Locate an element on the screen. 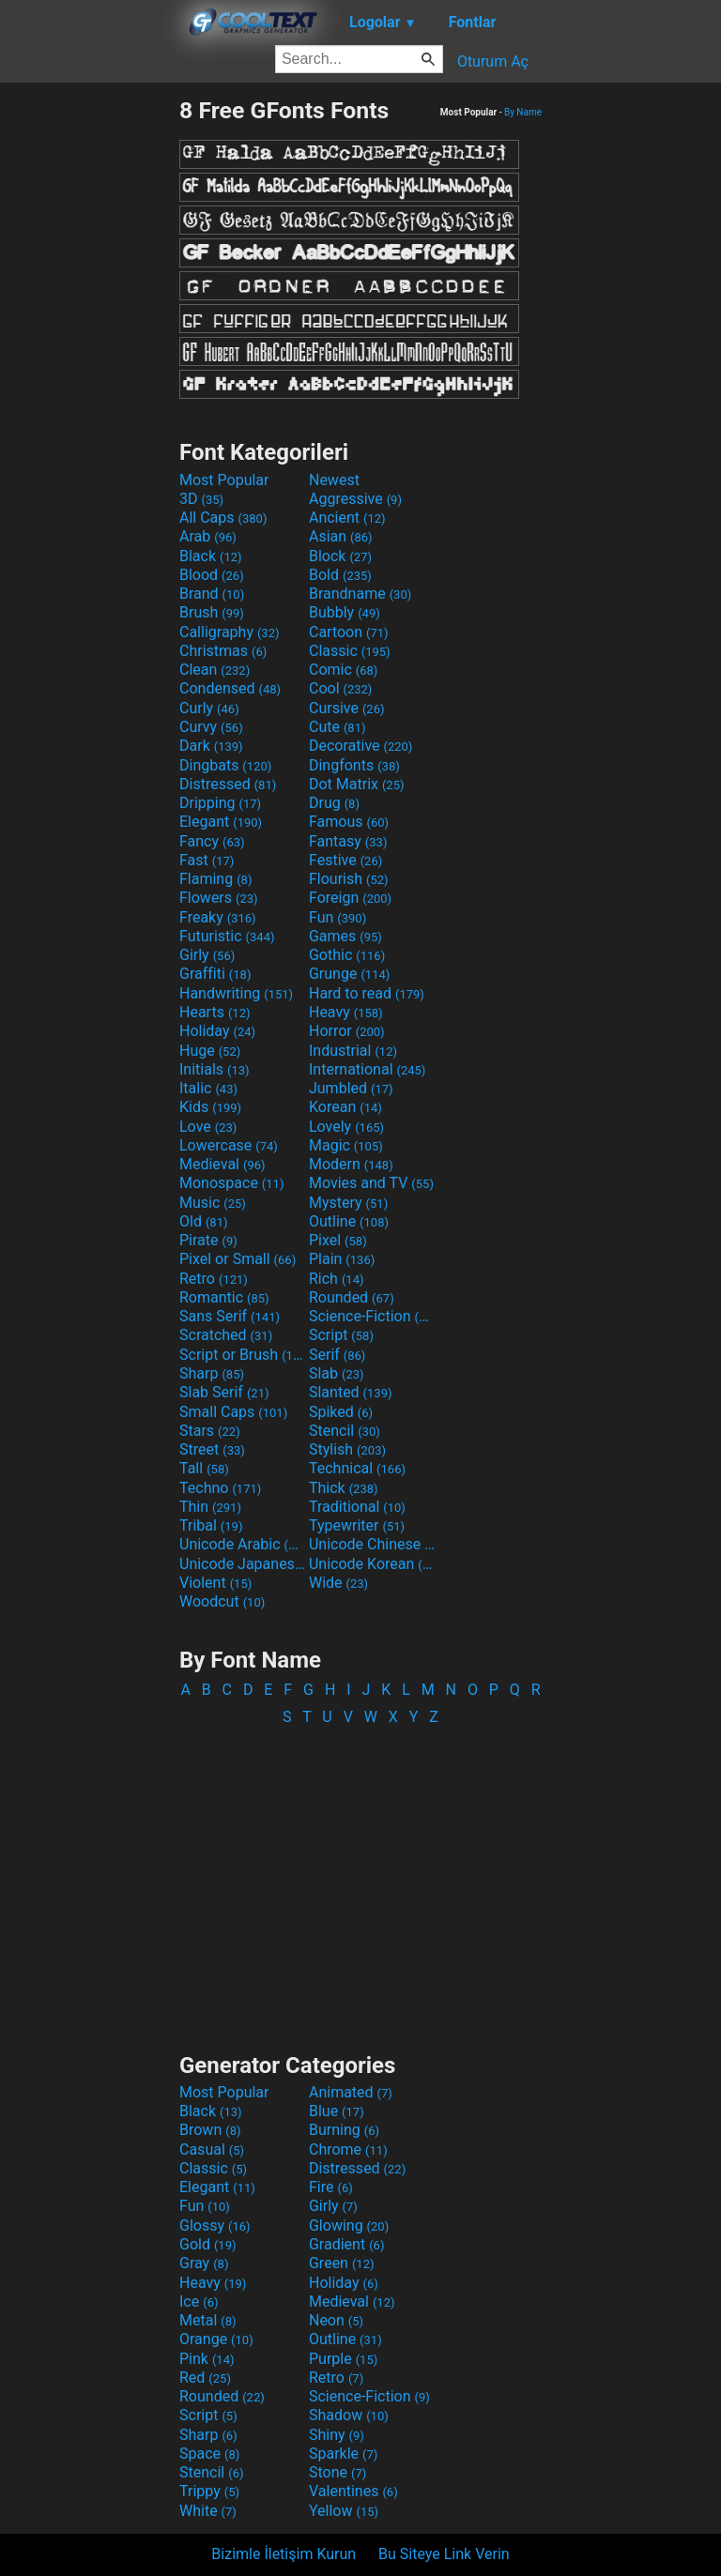 Image resolution: width=721 pixels, height=2576 pixels. Gold is located at coordinates (208, 2244).